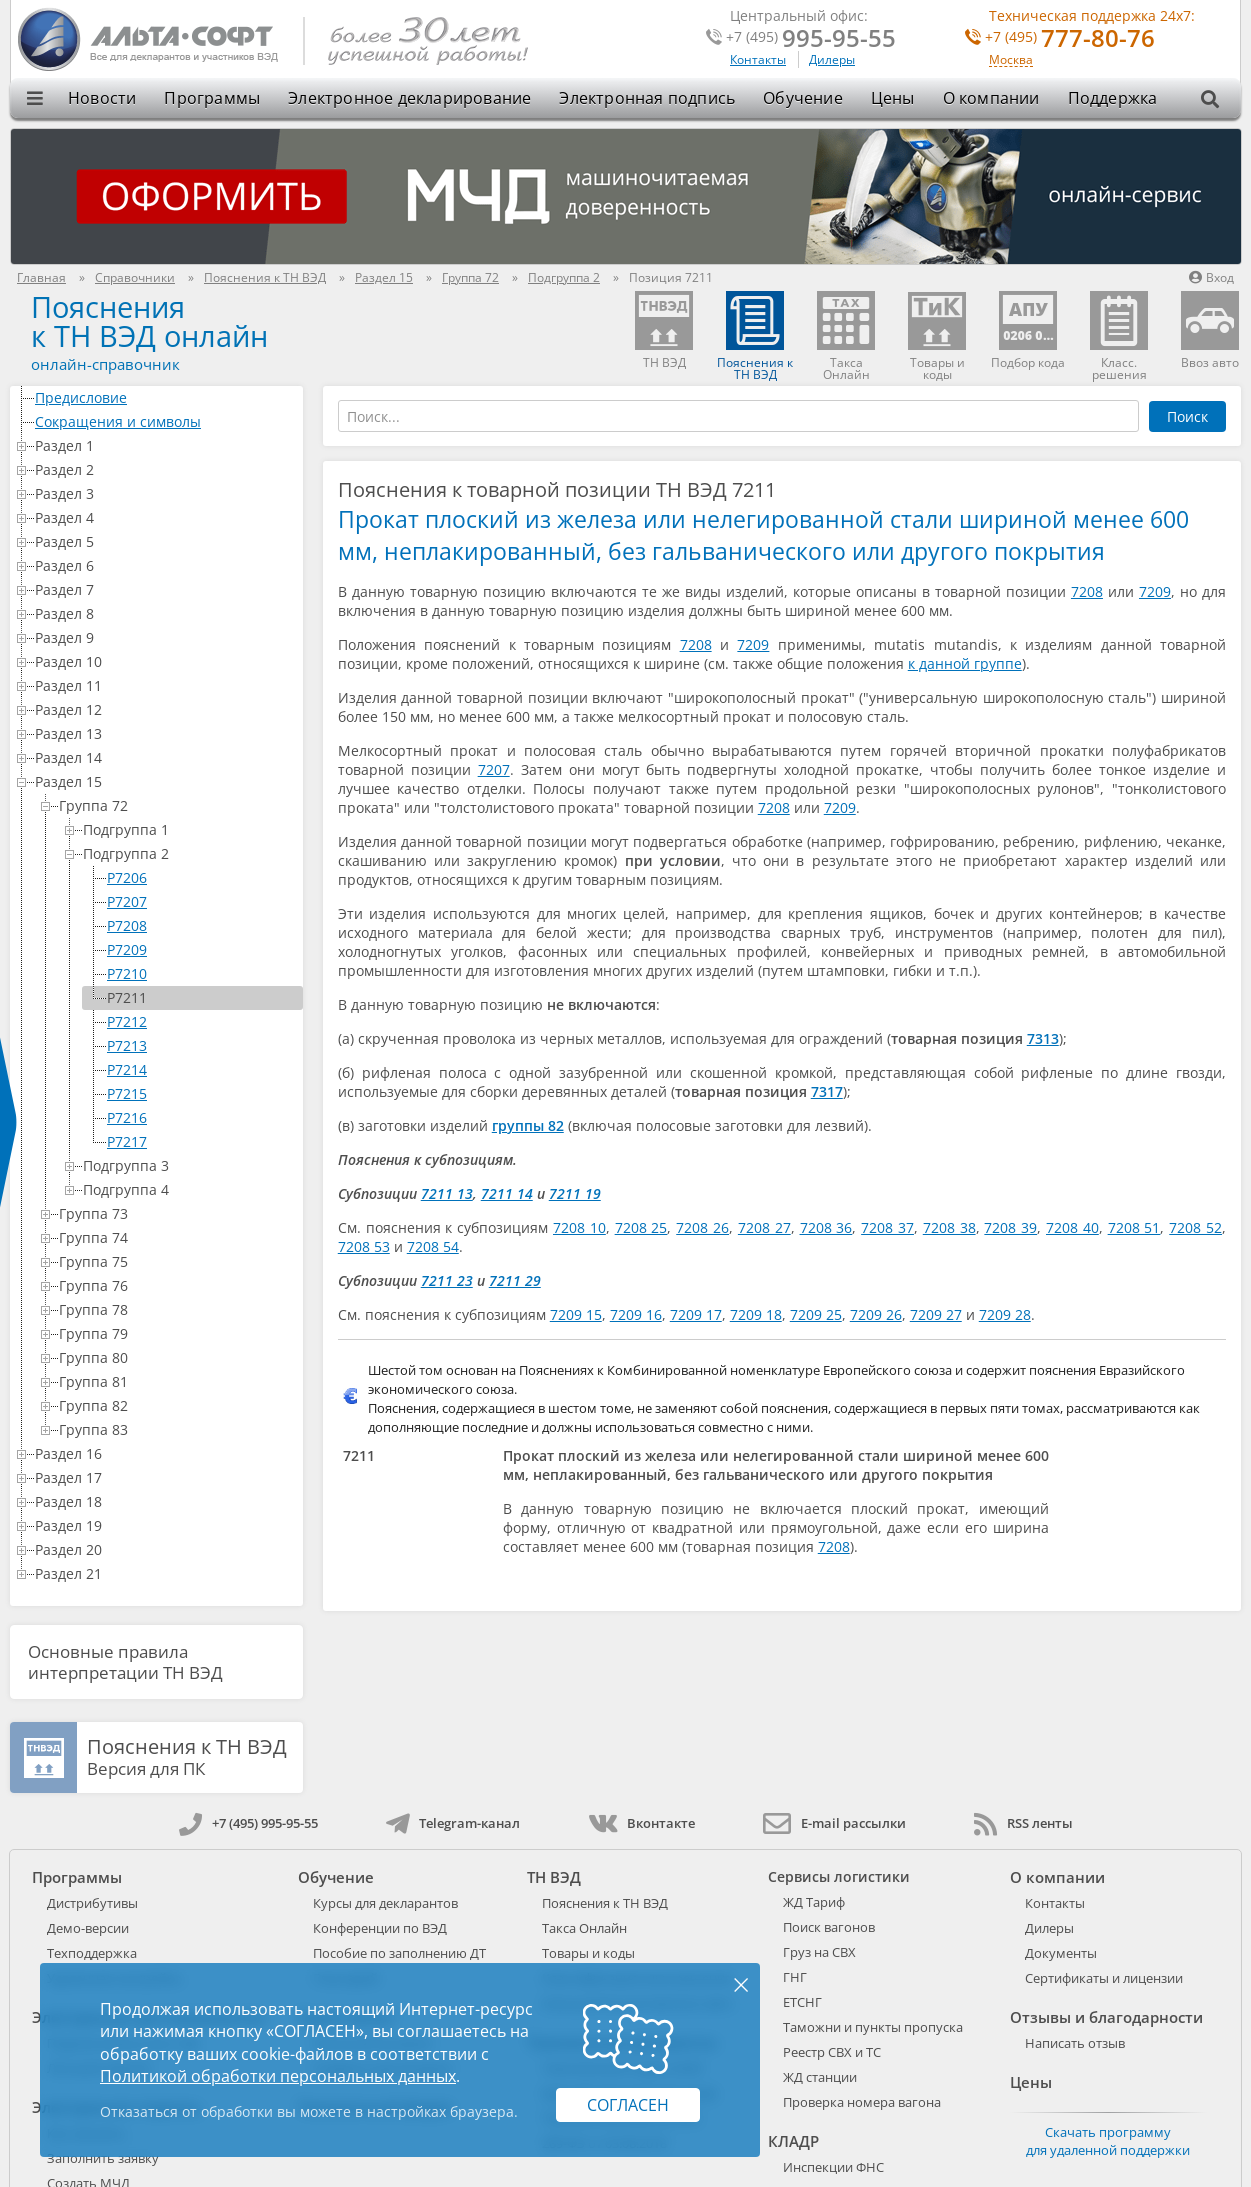  What do you see at coordinates (127, 997) in the screenshot?
I see `P7211 [treeitem]` at bounding box center [127, 997].